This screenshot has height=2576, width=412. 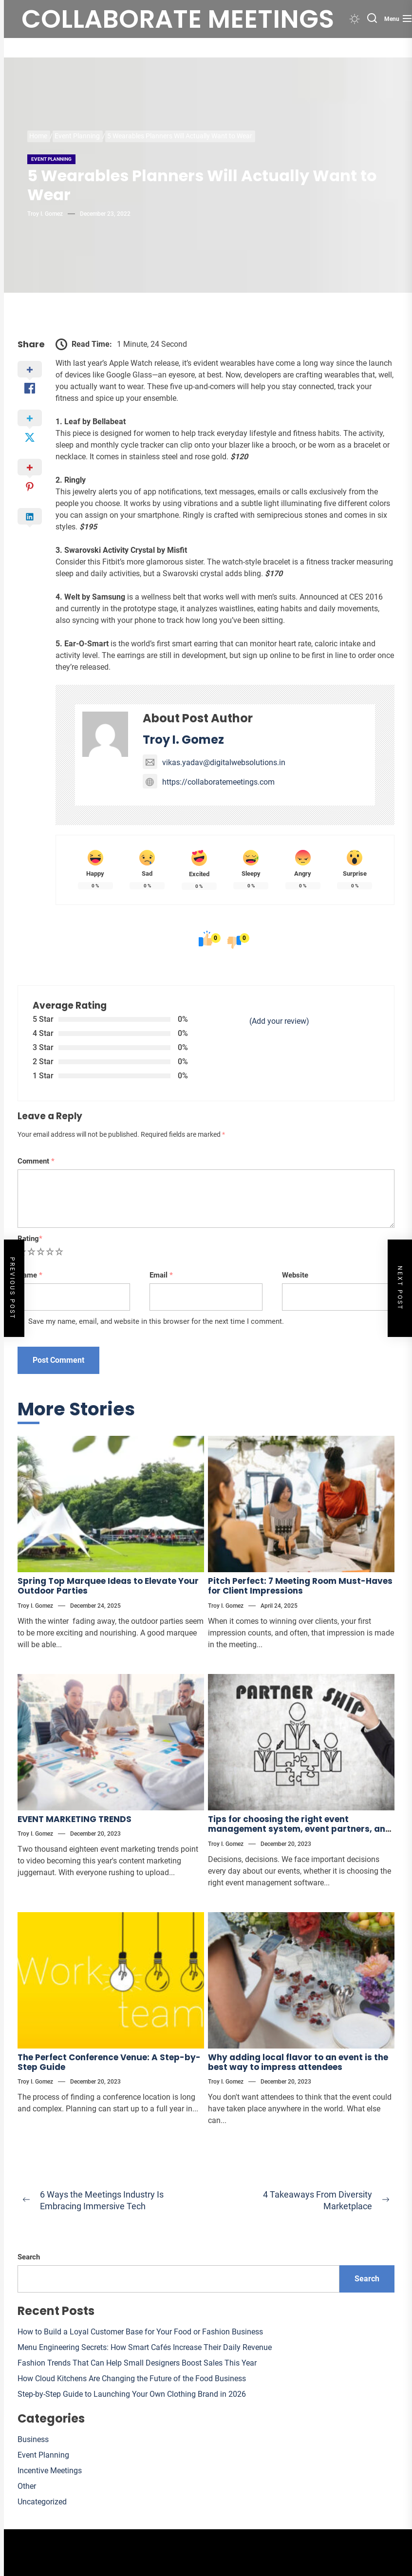 I want to click on Name, so click(x=30, y=1275).